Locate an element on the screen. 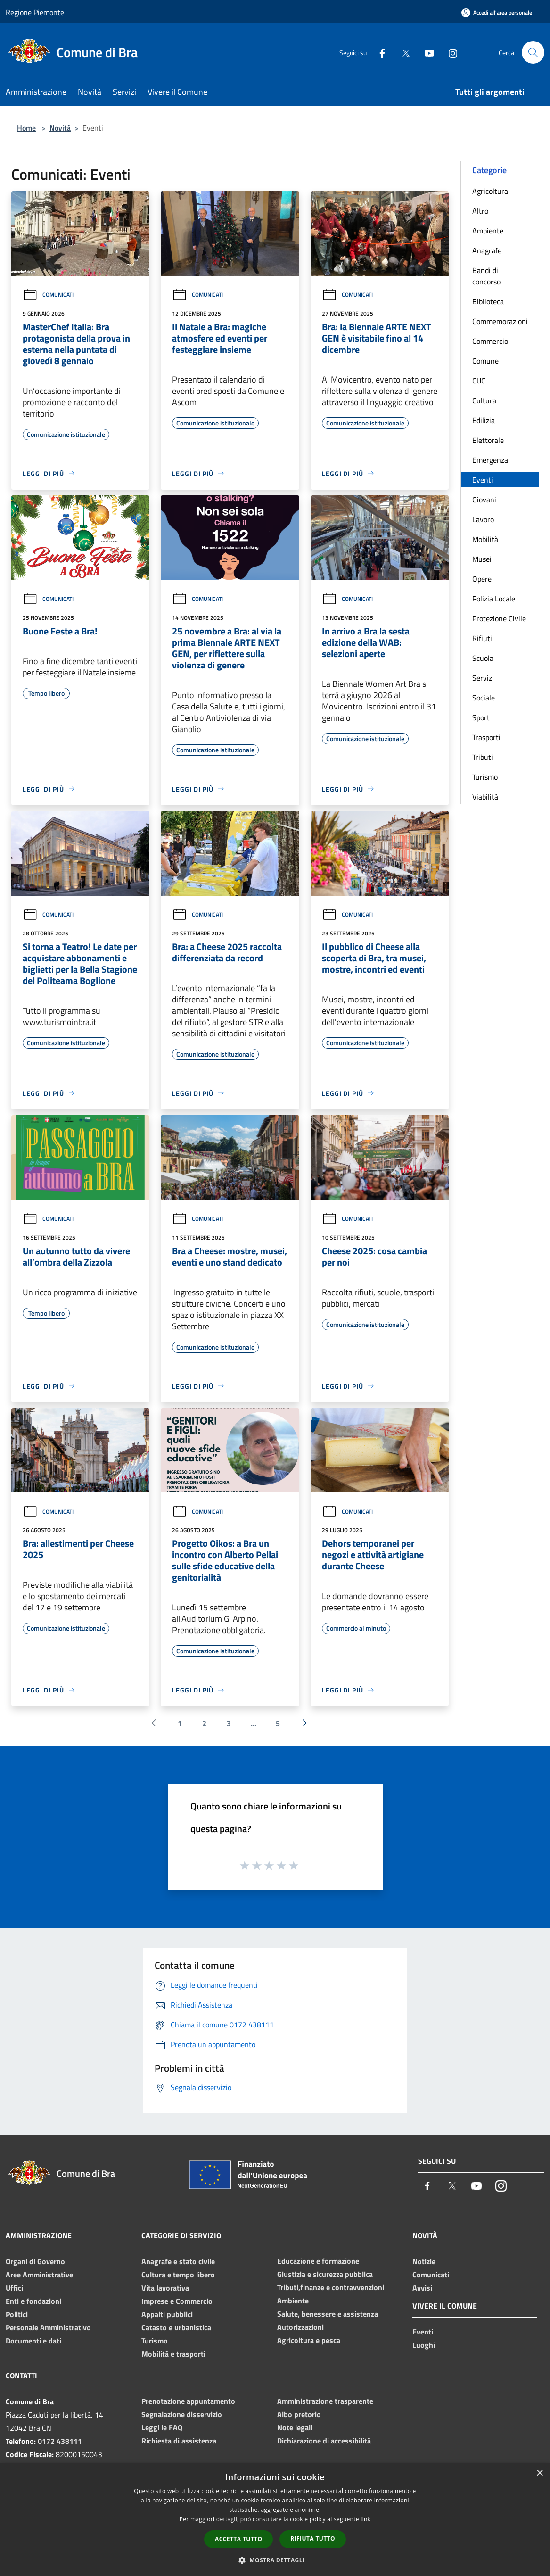  Comunicati is located at coordinates (48, 294).